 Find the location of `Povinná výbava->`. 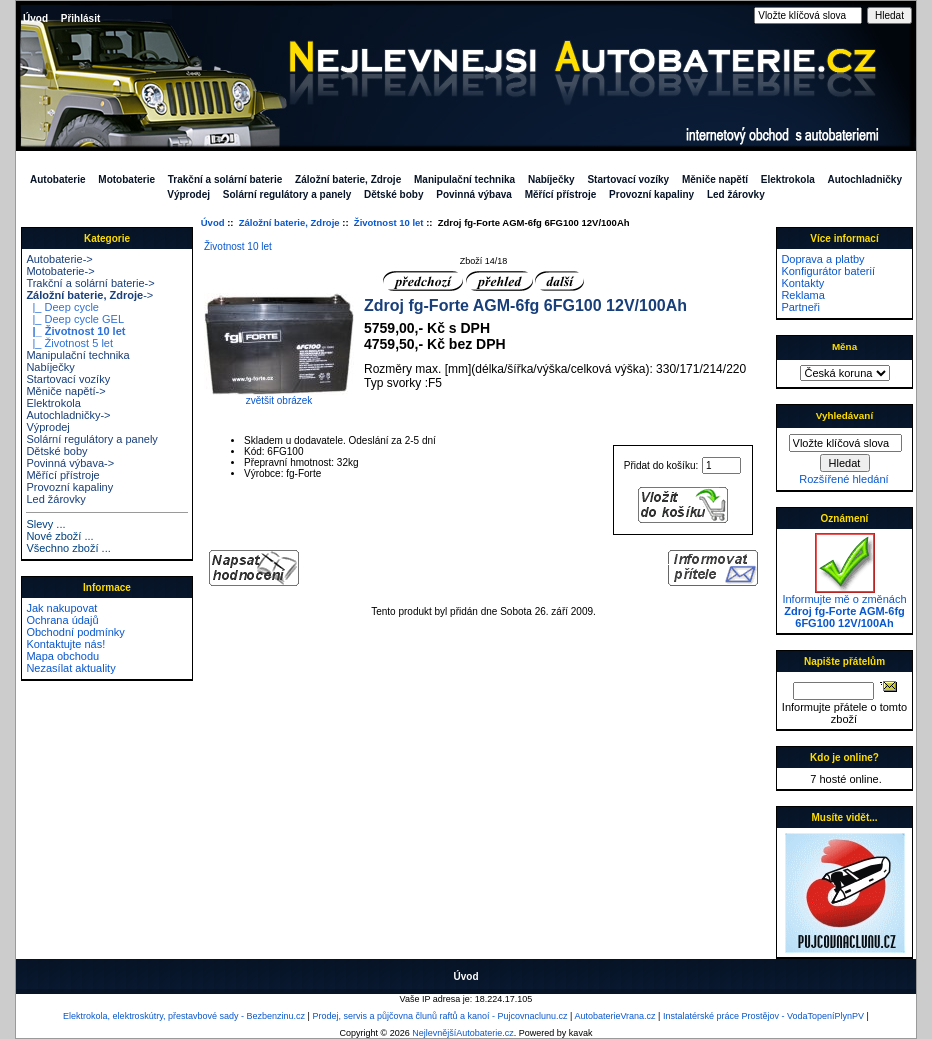

Povinná výbava-> is located at coordinates (70, 463).